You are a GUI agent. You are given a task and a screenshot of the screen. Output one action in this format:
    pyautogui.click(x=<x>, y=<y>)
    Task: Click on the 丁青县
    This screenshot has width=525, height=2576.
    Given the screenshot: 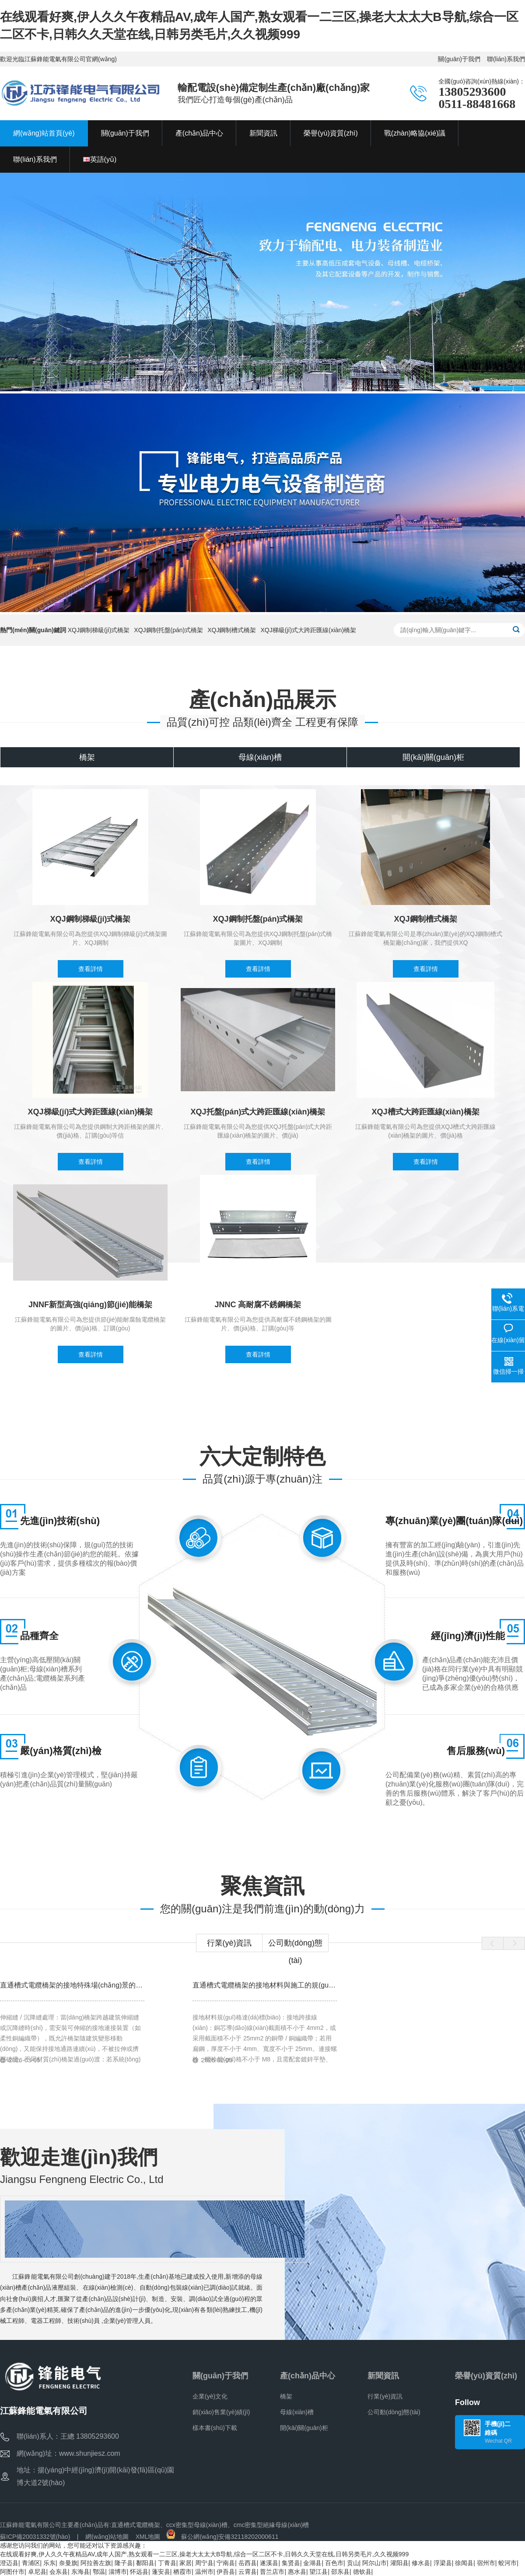 What is the action you would take?
    pyautogui.click(x=167, y=2562)
    